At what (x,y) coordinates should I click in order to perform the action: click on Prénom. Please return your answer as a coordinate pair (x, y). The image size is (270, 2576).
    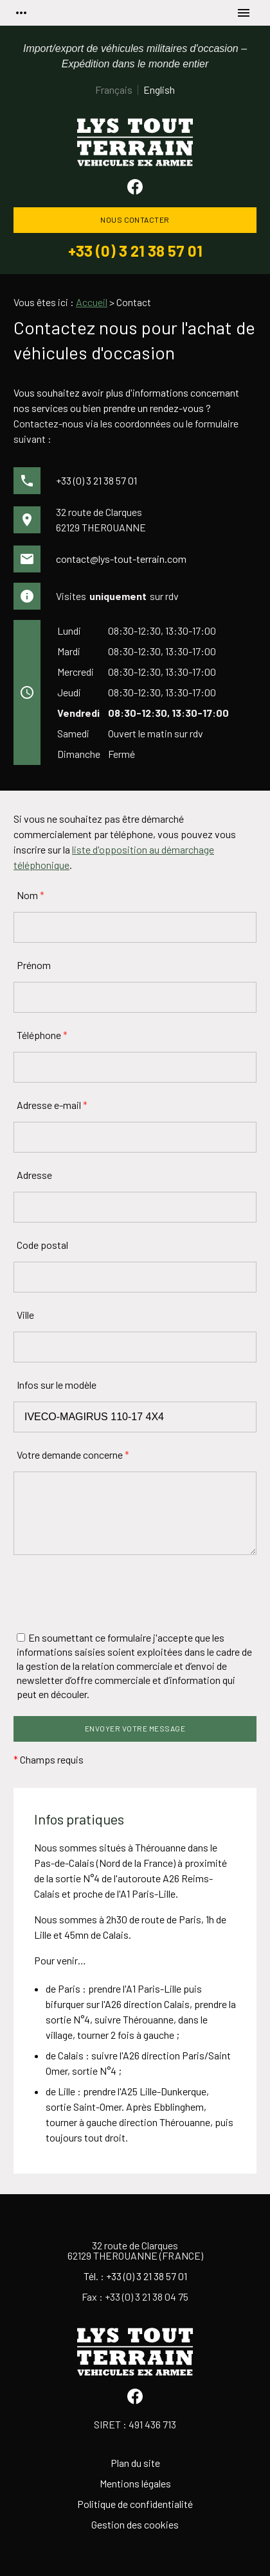
    Looking at the image, I should click on (34, 965).